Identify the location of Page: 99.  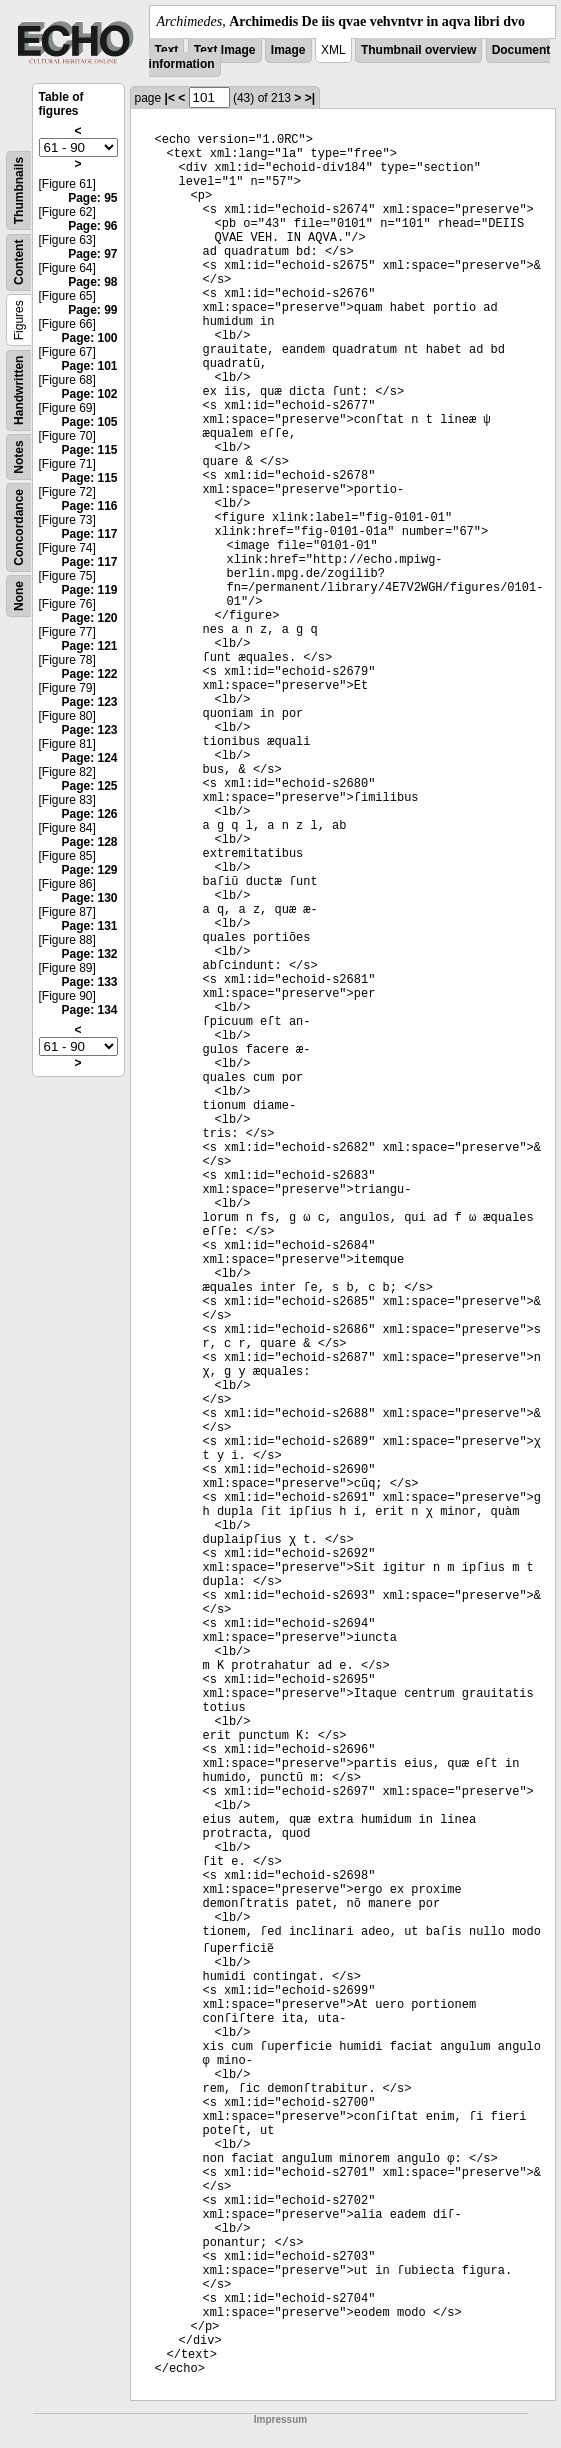
(92, 310).